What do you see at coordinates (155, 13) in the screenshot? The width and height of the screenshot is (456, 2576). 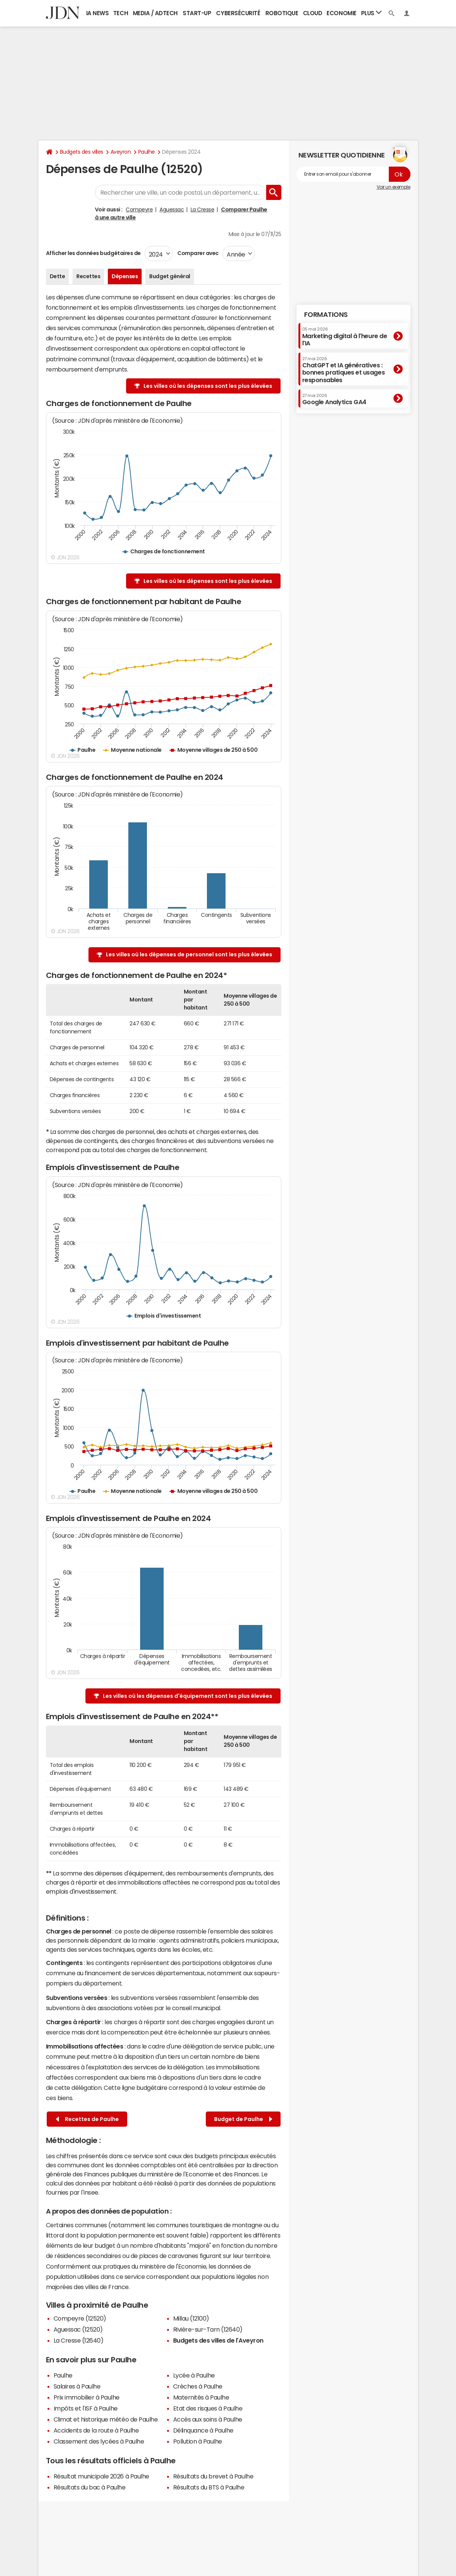 I see `Media / Adtech` at bounding box center [155, 13].